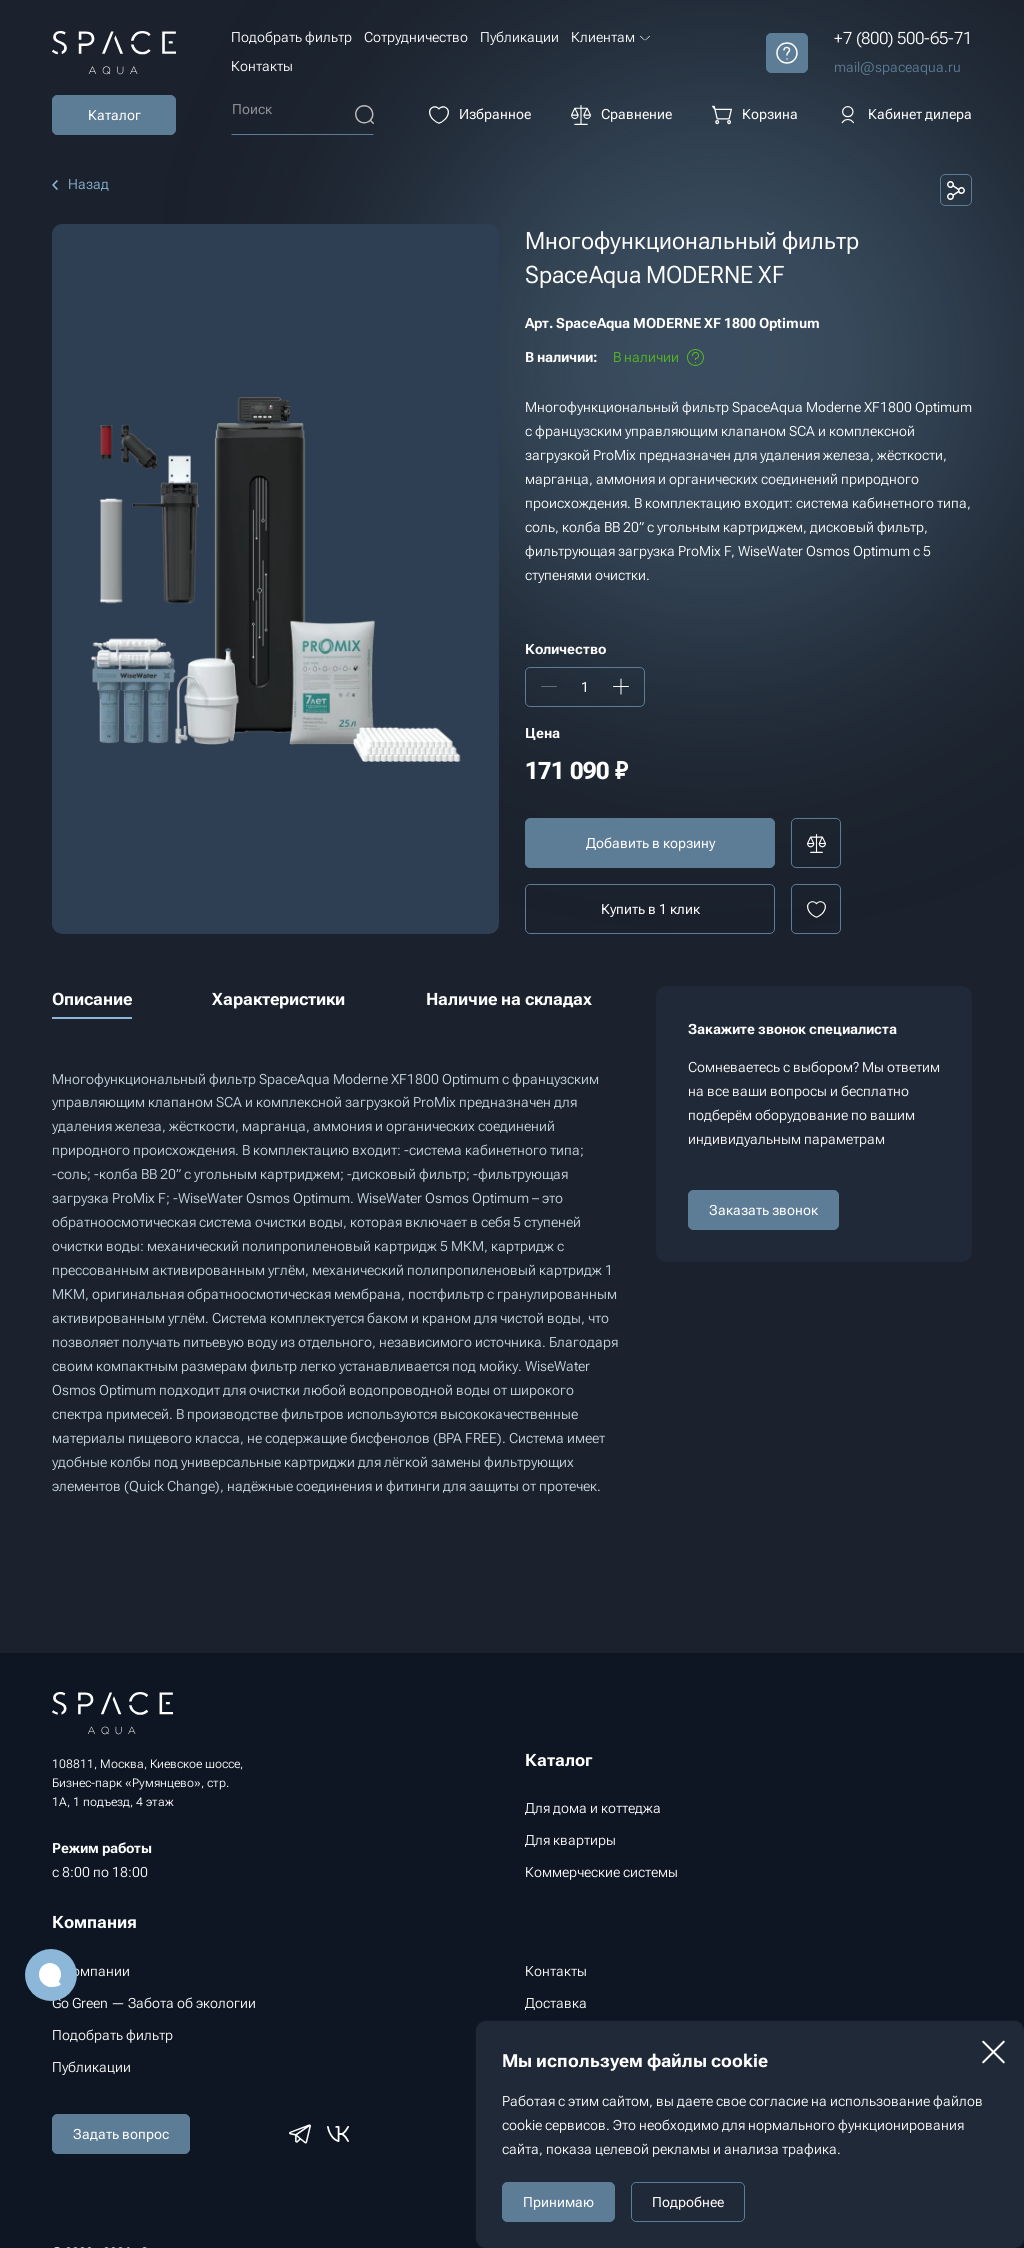 The image size is (1024, 2248). Describe the element at coordinates (509, 999) in the screenshot. I see `Наличие на складах` at that location.